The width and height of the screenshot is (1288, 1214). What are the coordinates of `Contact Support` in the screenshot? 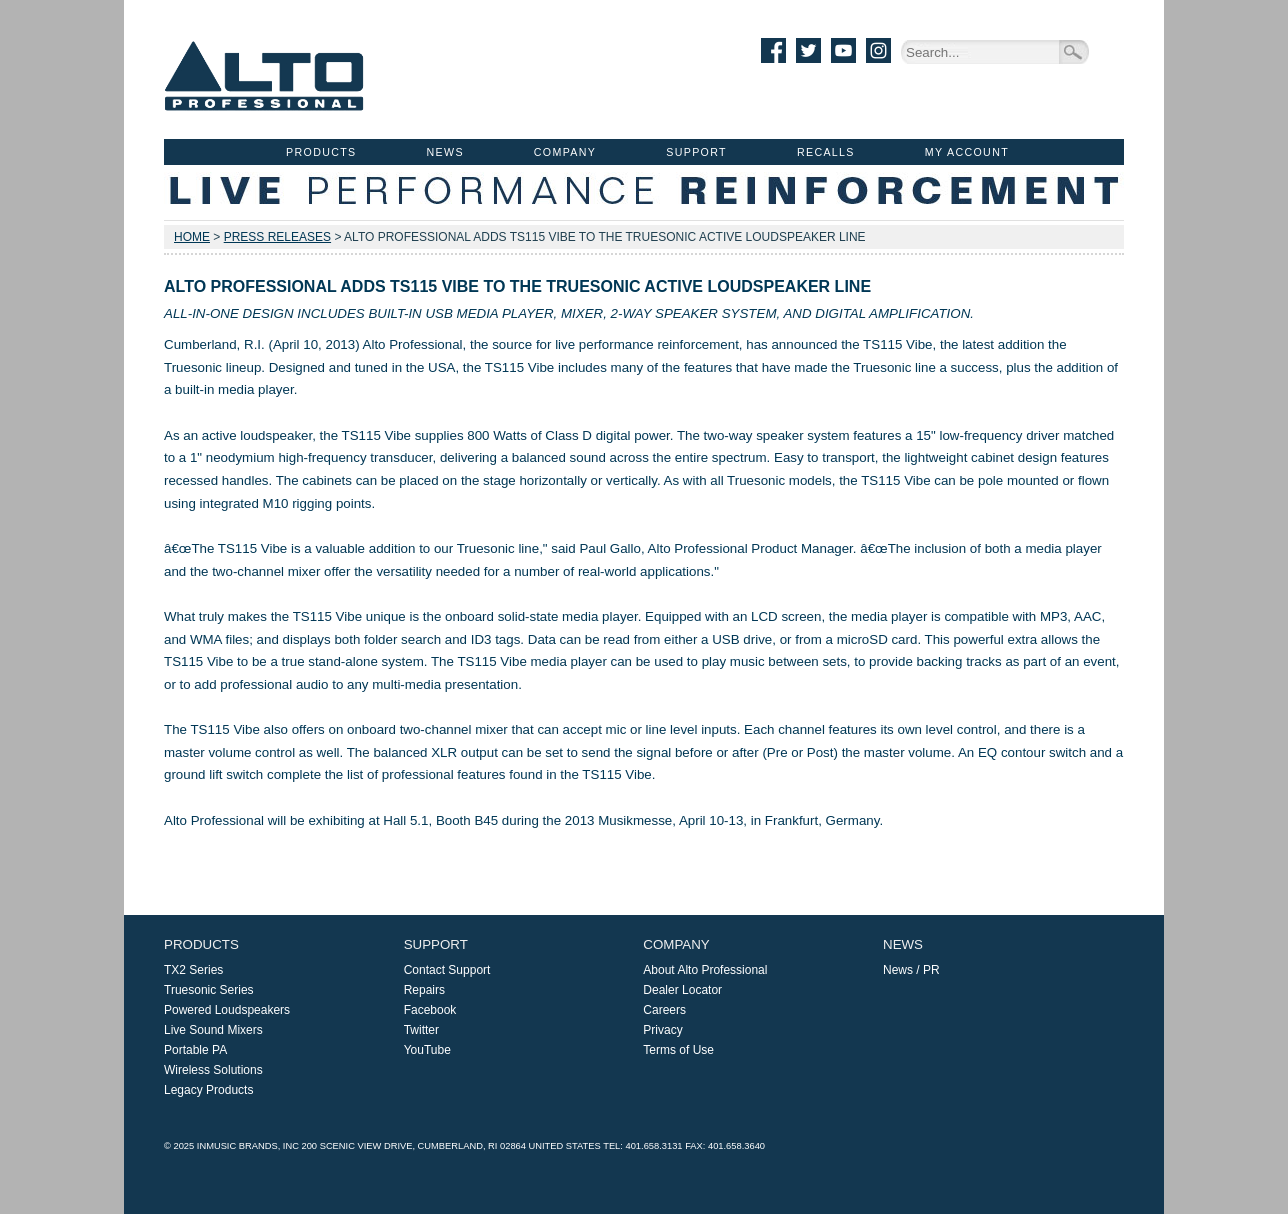 It's located at (447, 970).